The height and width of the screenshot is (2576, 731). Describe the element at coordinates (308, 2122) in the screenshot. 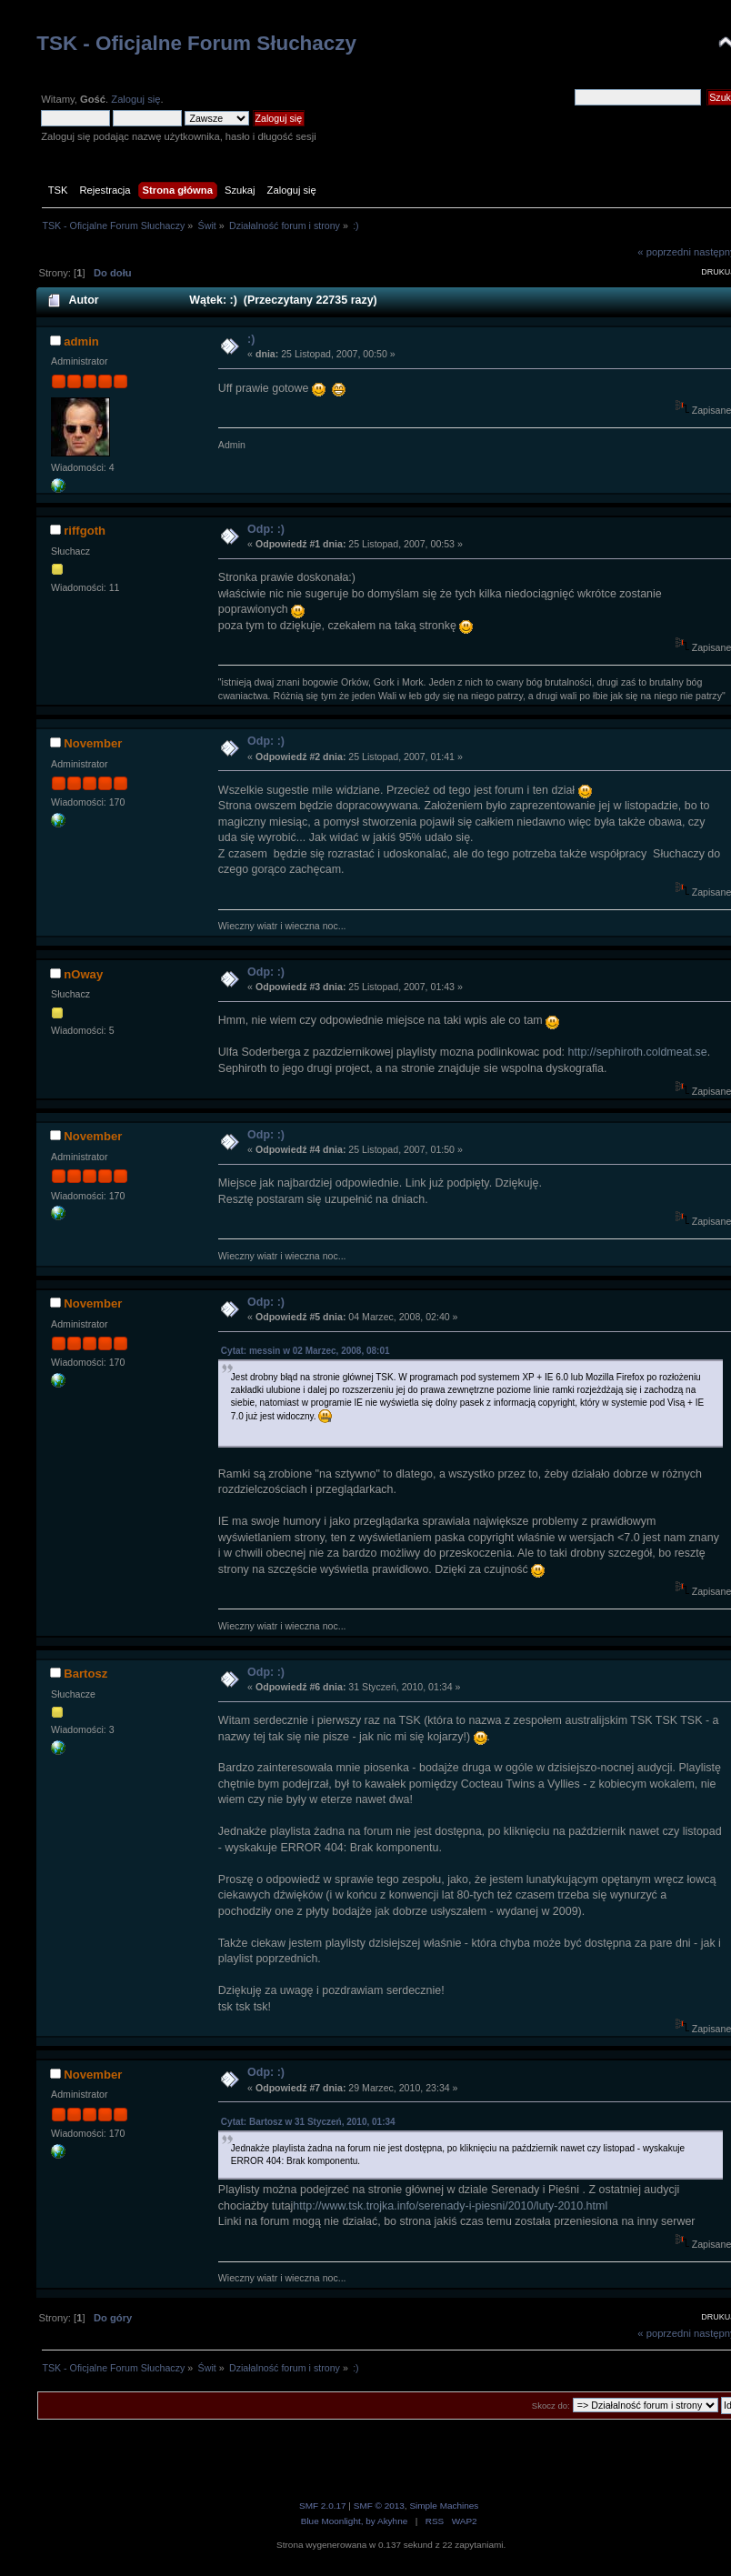

I see `Cytat: Bartosz w 31 Styczeń, 2010, 01:34` at that location.